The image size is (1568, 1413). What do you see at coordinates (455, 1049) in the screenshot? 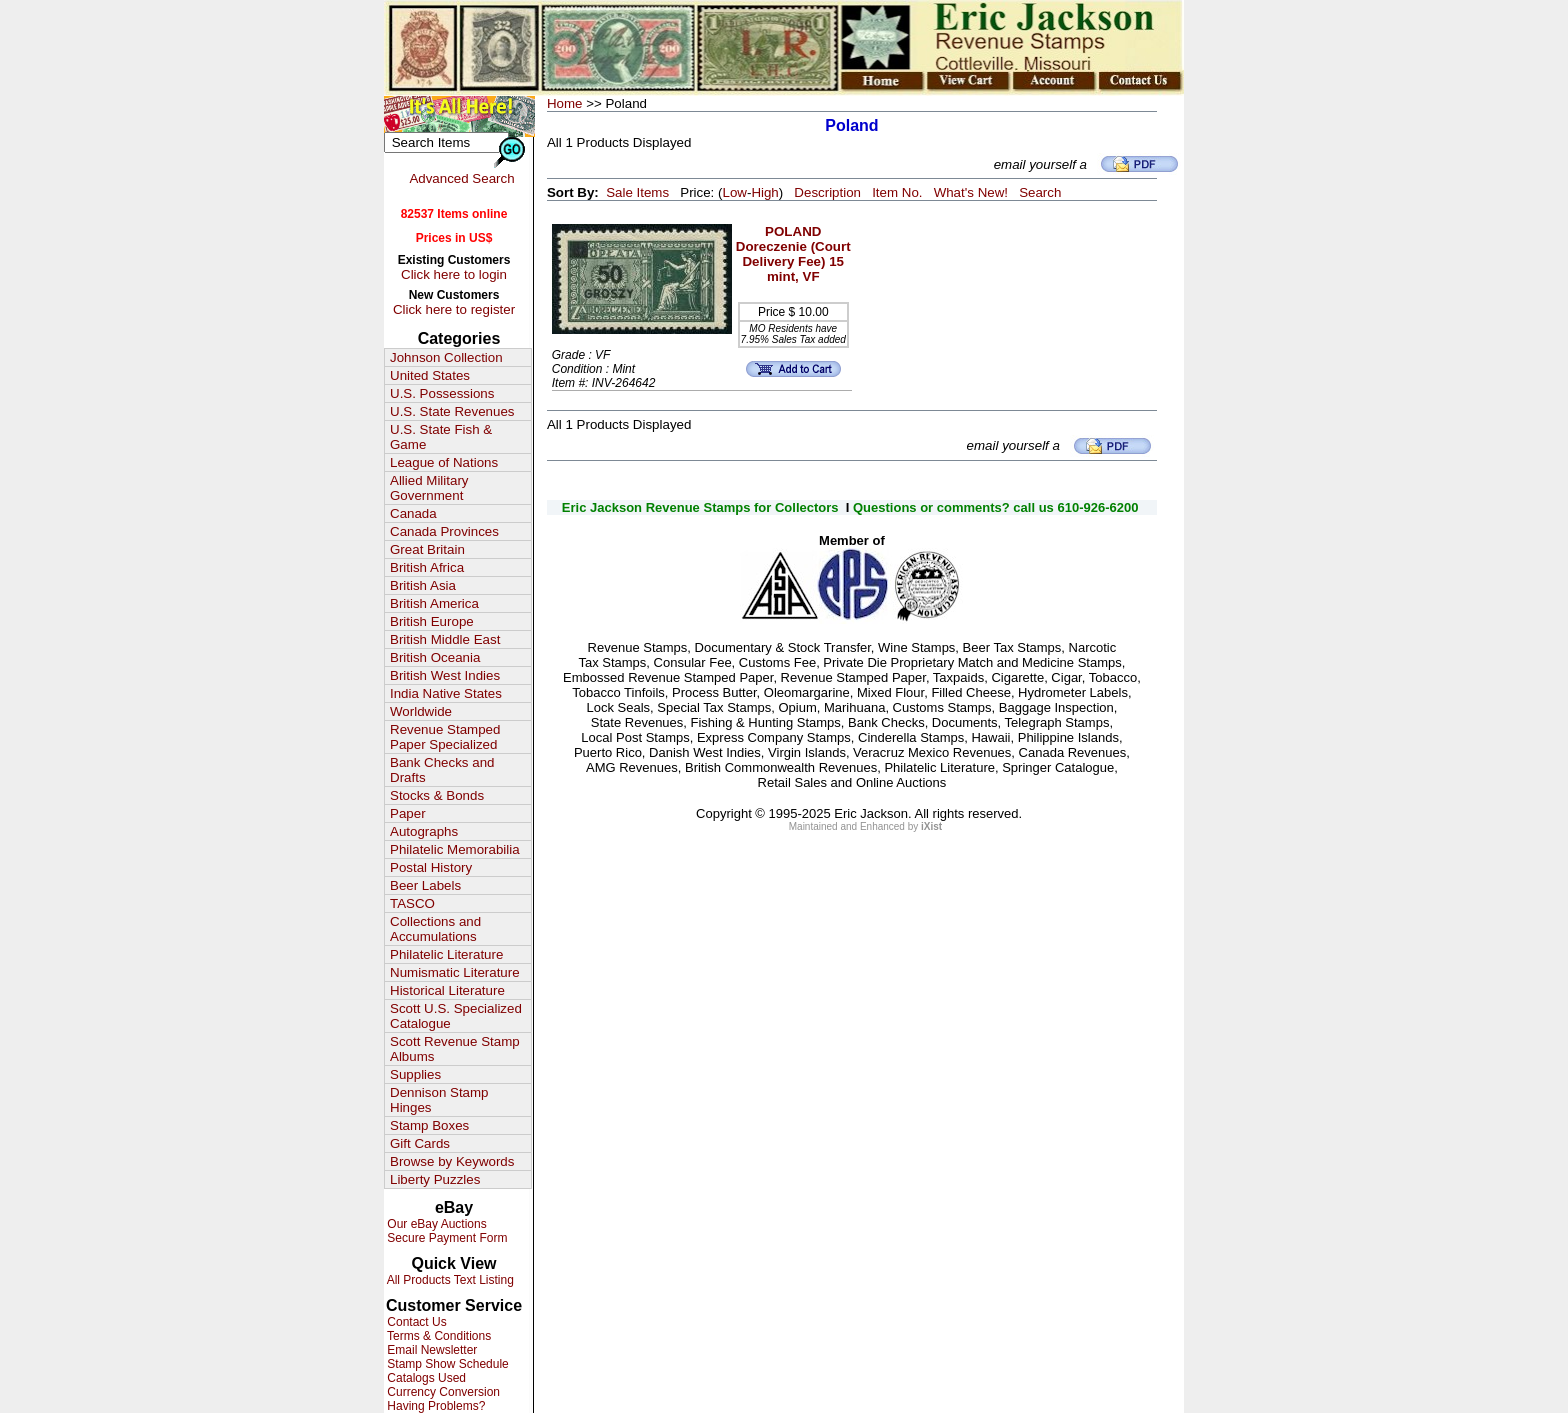
I see `Scott Revenue Stamp Albums` at bounding box center [455, 1049].